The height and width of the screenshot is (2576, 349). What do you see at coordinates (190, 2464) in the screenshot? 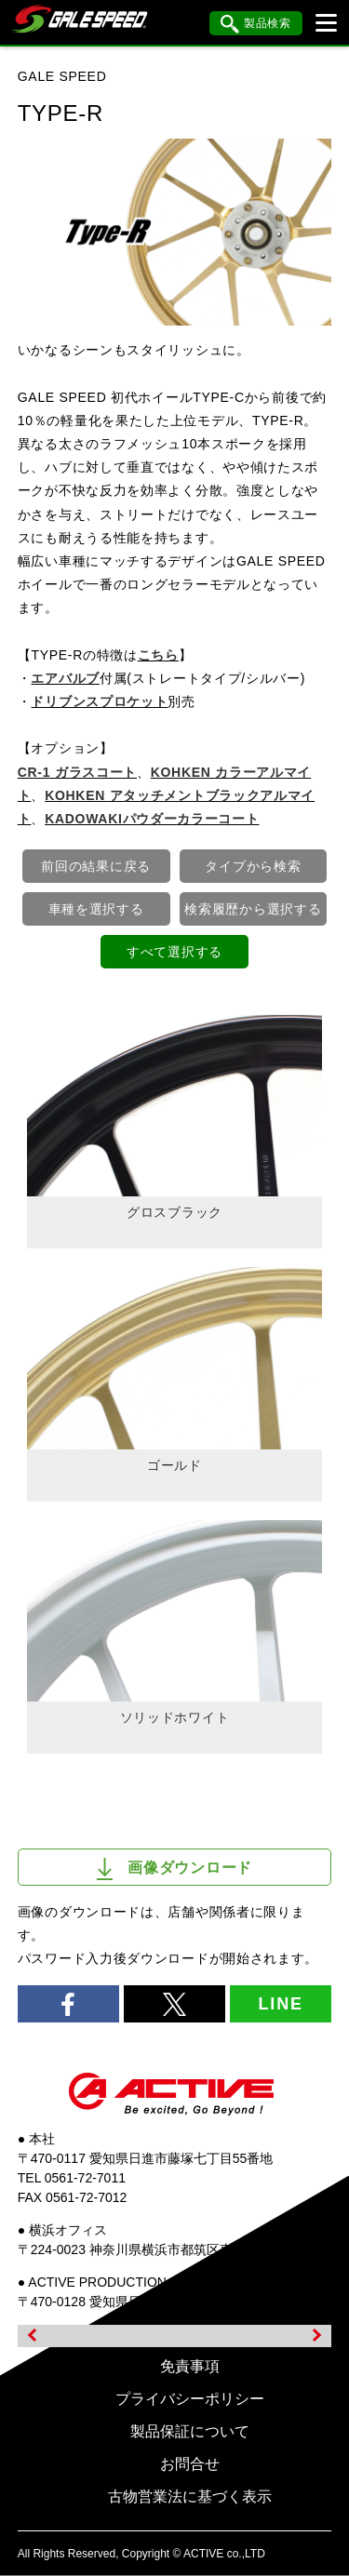
I see `お問合せ` at bounding box center [190, 2464].